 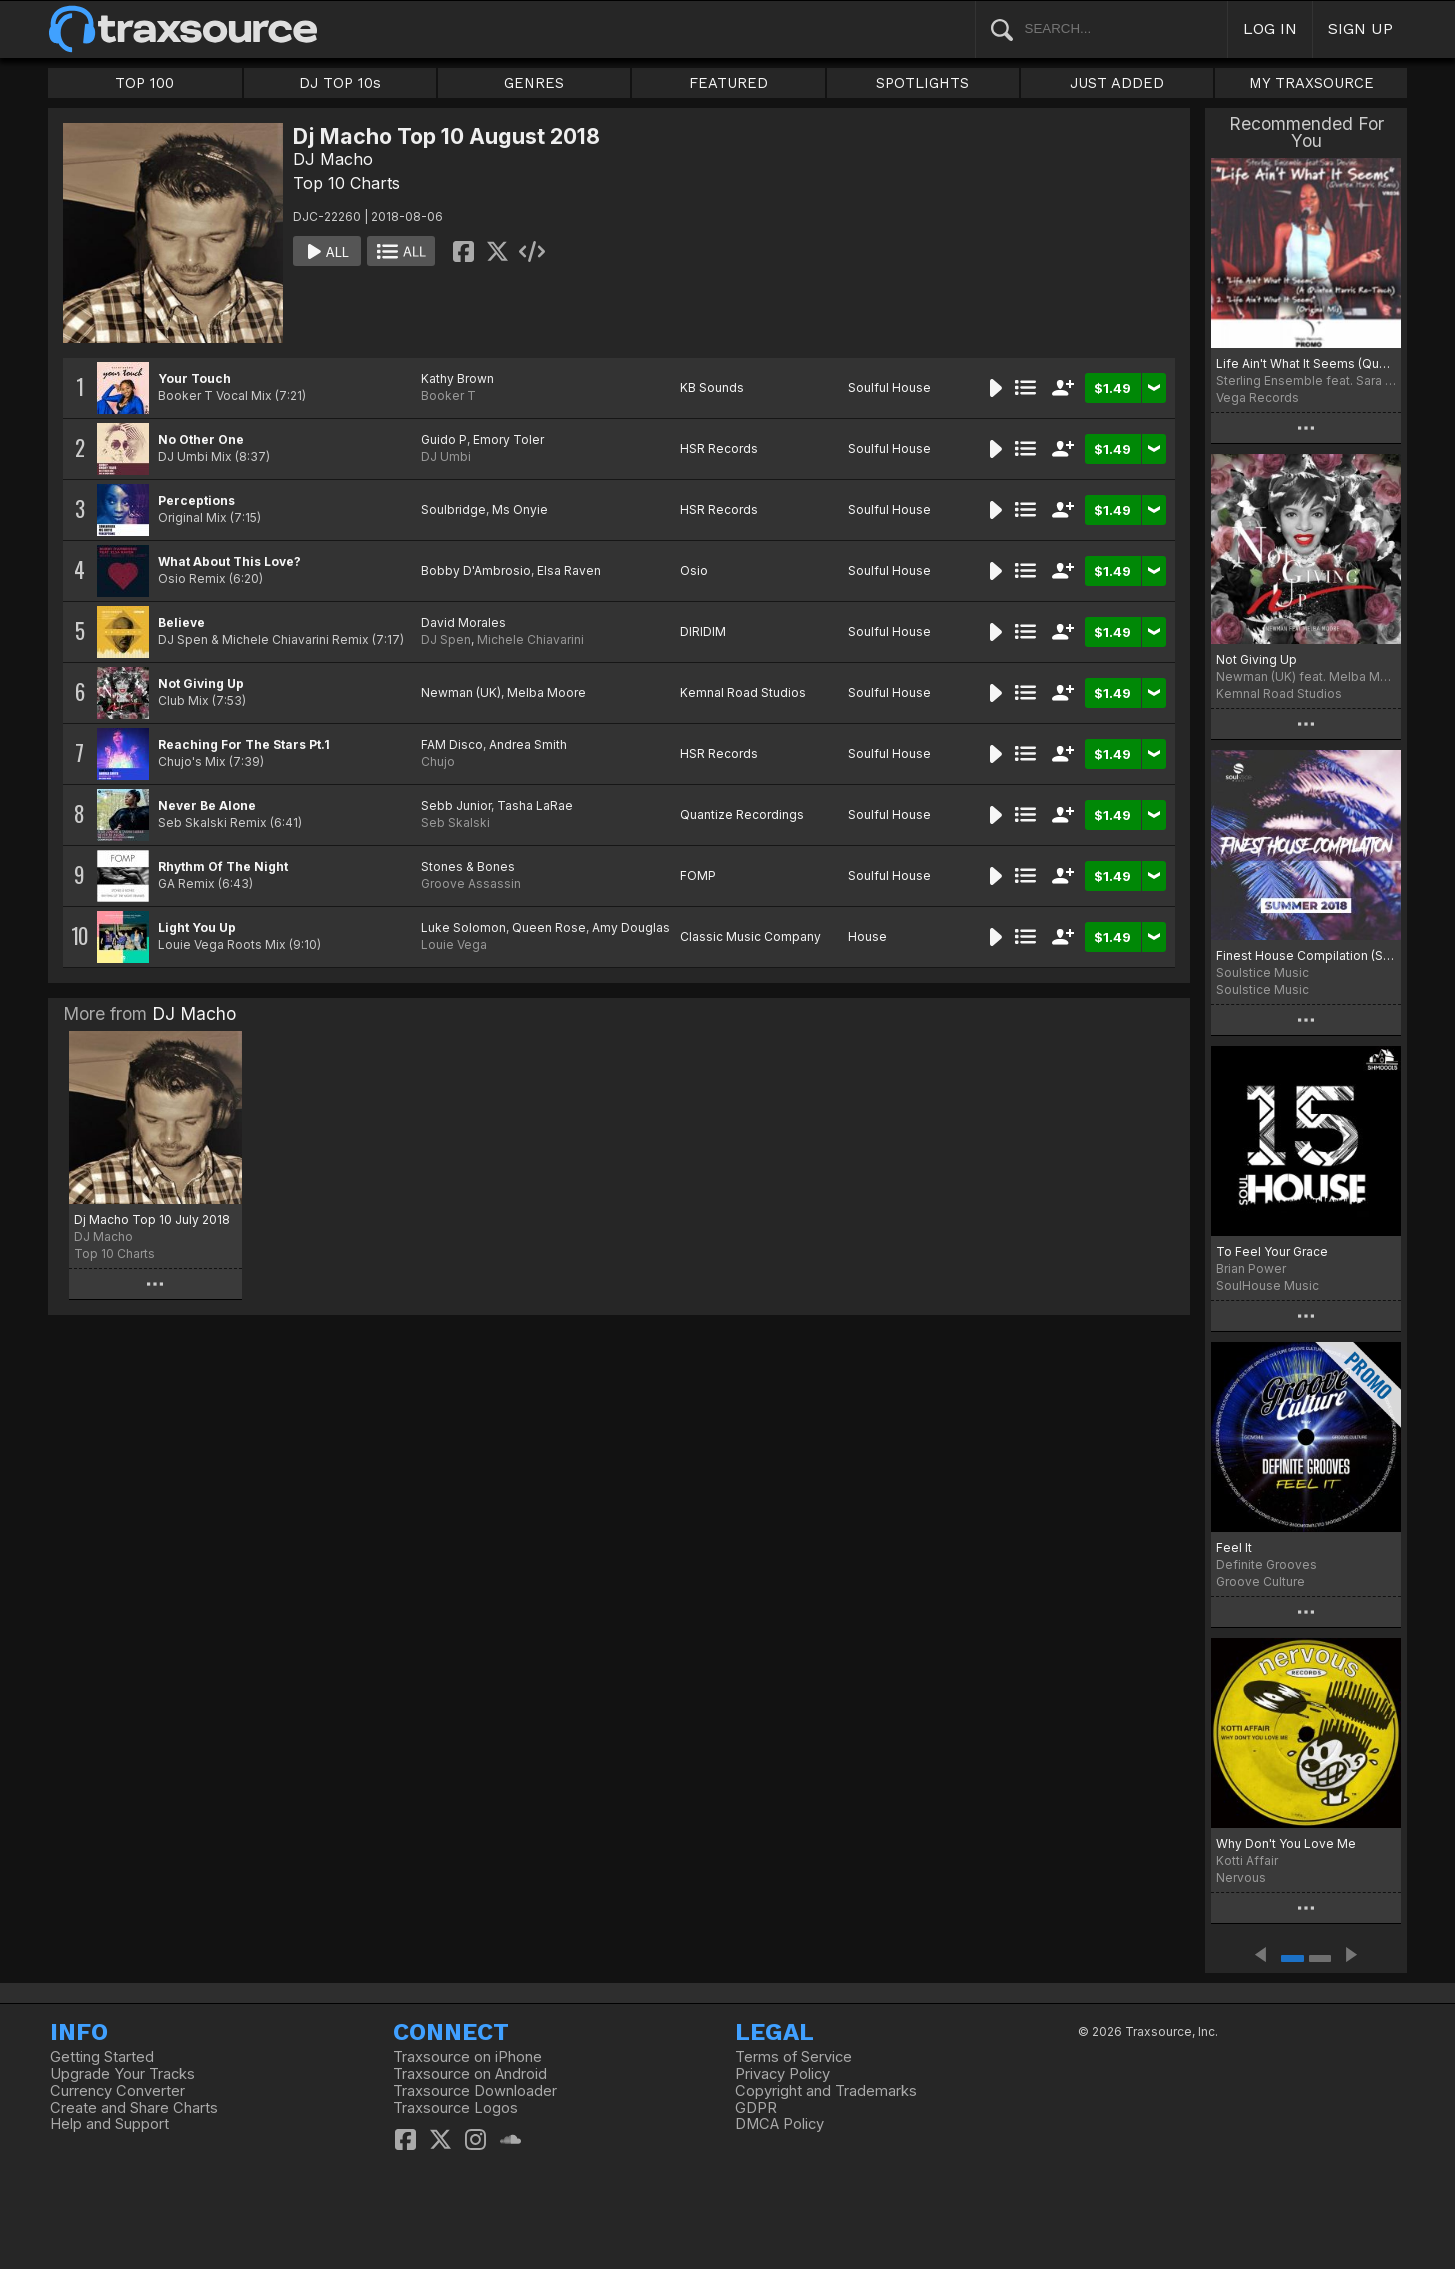 I want to click on FOMP, so click(x=698, y=875).